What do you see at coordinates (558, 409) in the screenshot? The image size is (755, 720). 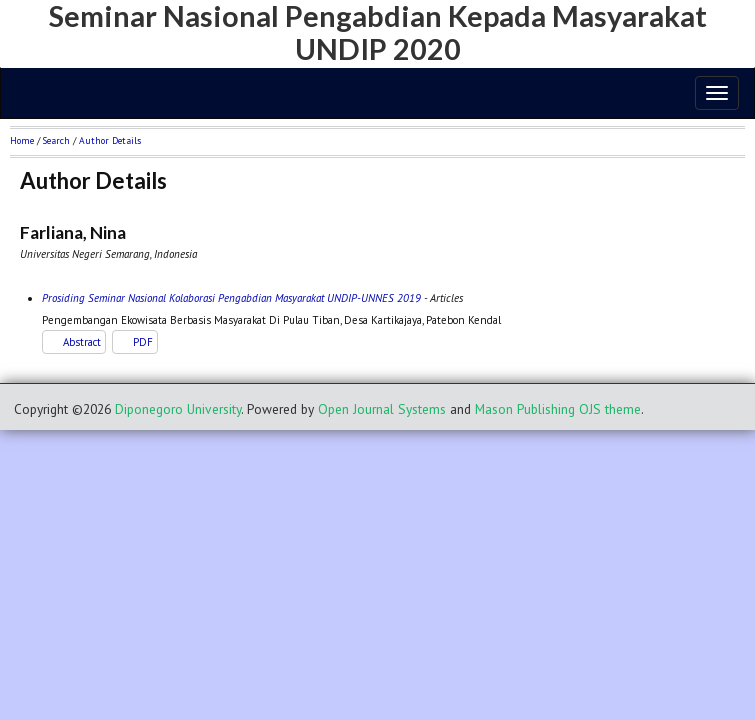 I see `Mason Publishing OJS theme` at bounding box center [558, 409].